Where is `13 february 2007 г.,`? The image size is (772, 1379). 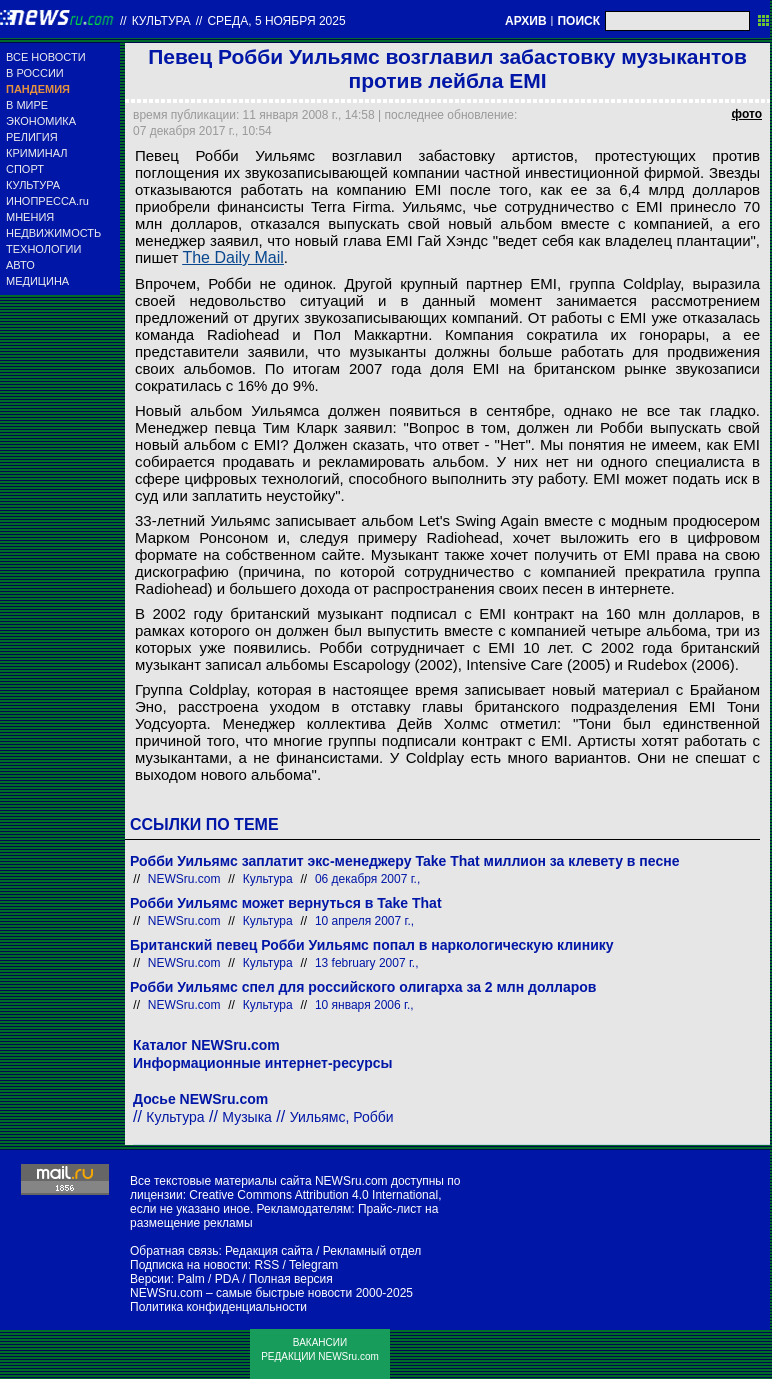 13 february 2007 г., is located at coordinates (367, 963).